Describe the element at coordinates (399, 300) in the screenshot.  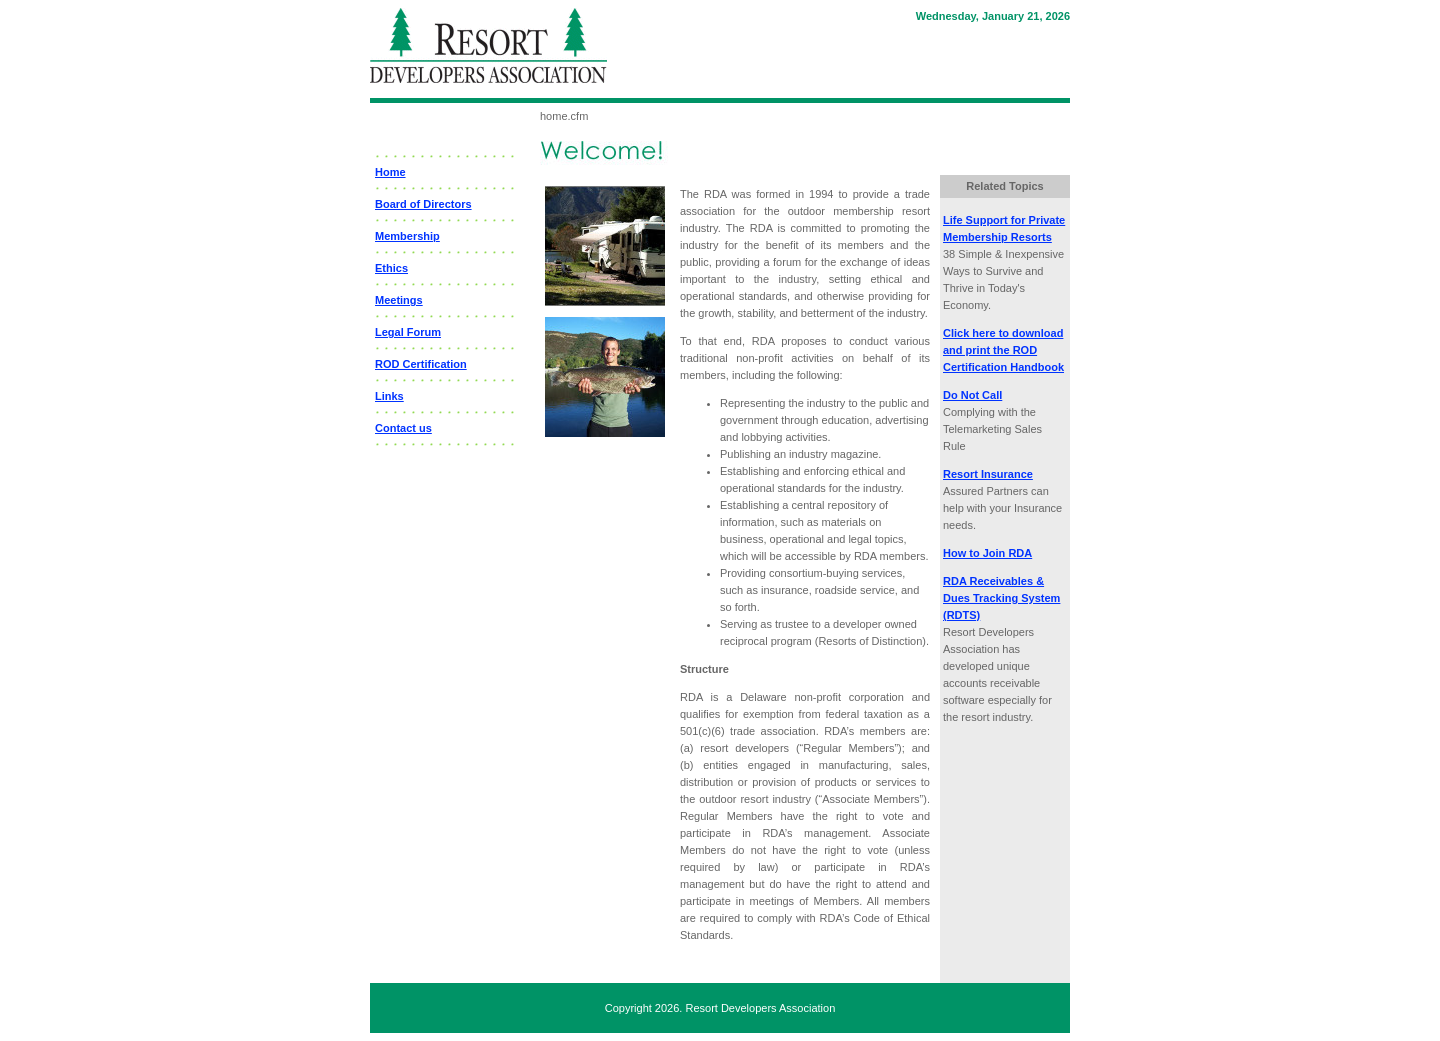
I see `Meetings` at that location.